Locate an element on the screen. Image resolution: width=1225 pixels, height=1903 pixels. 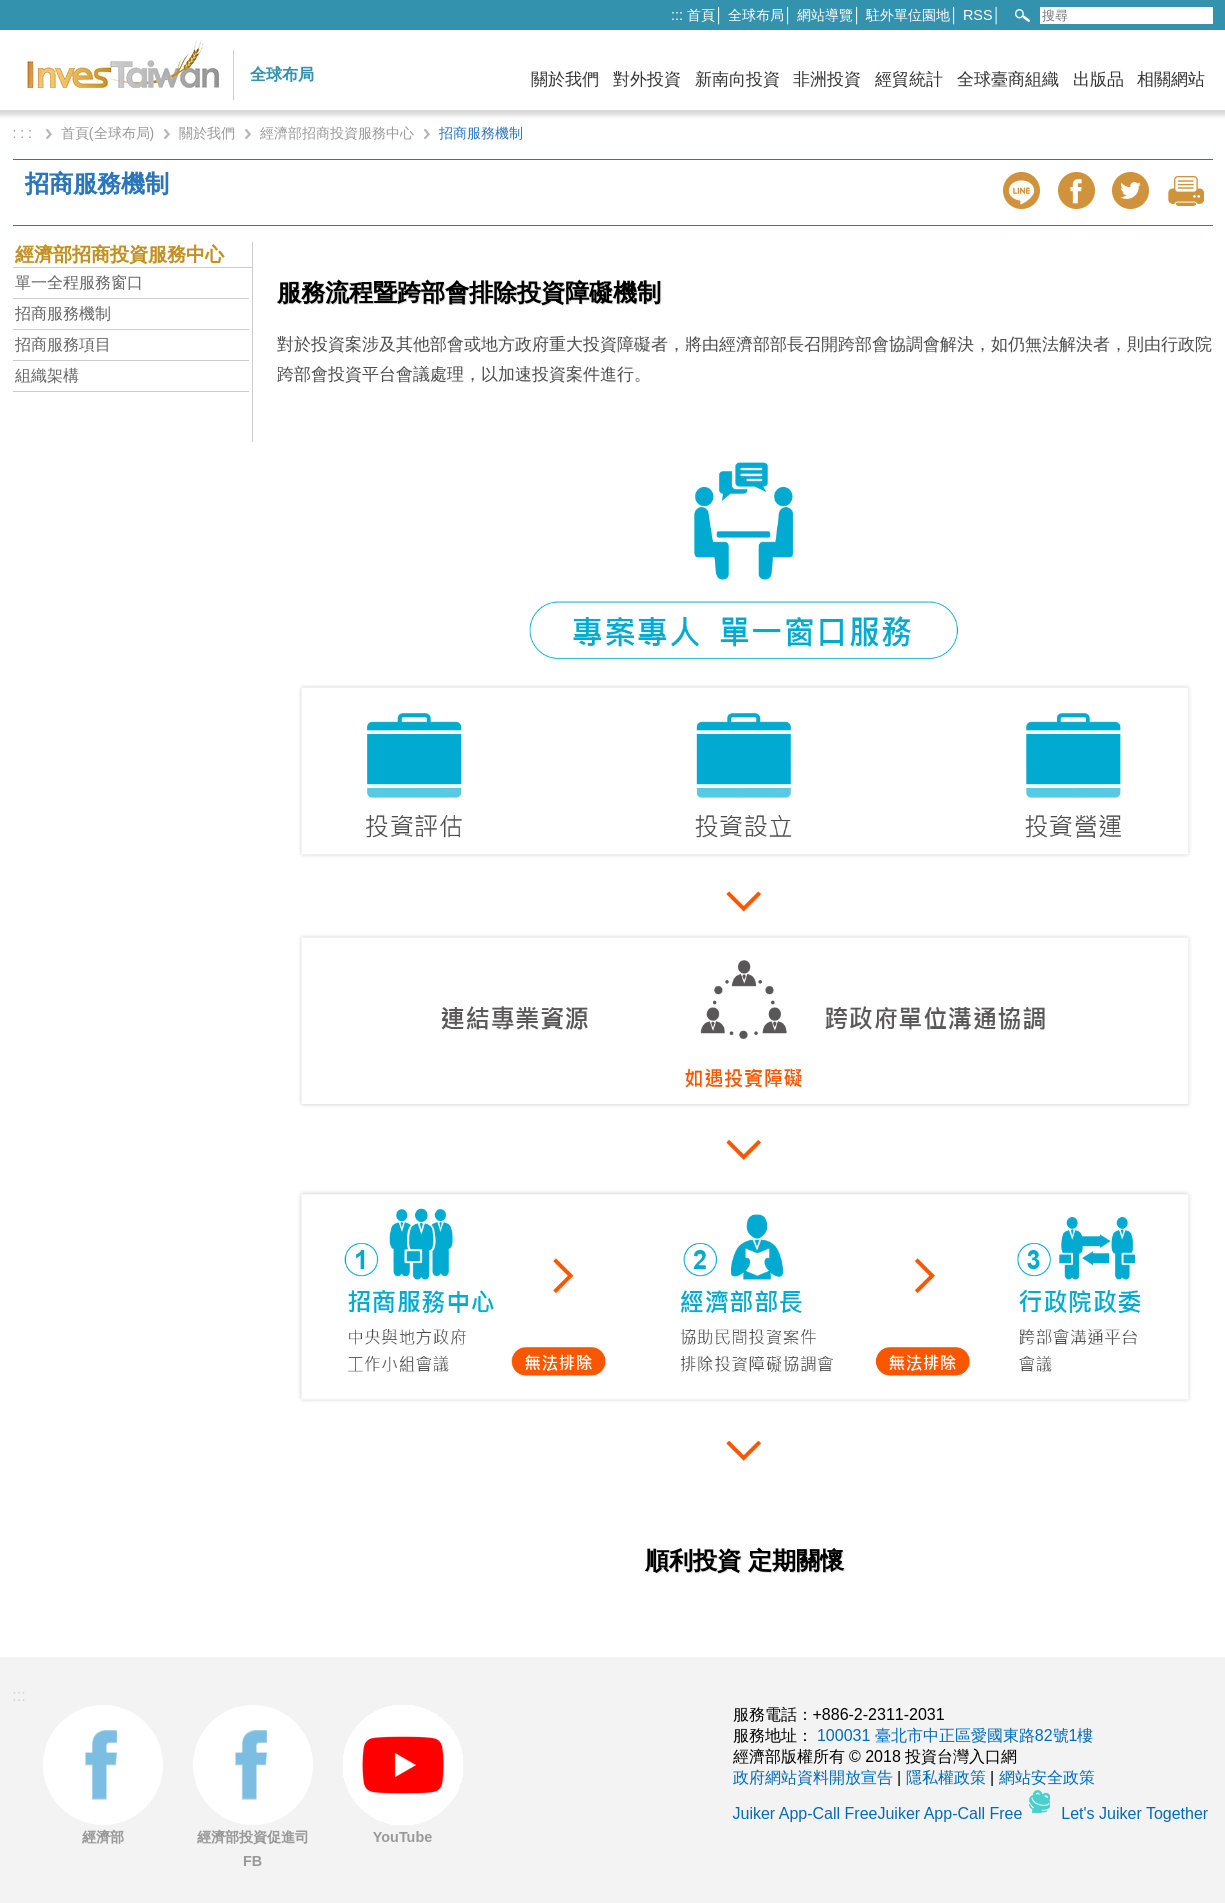
相關網站 is located at coordinates (1171, 79).